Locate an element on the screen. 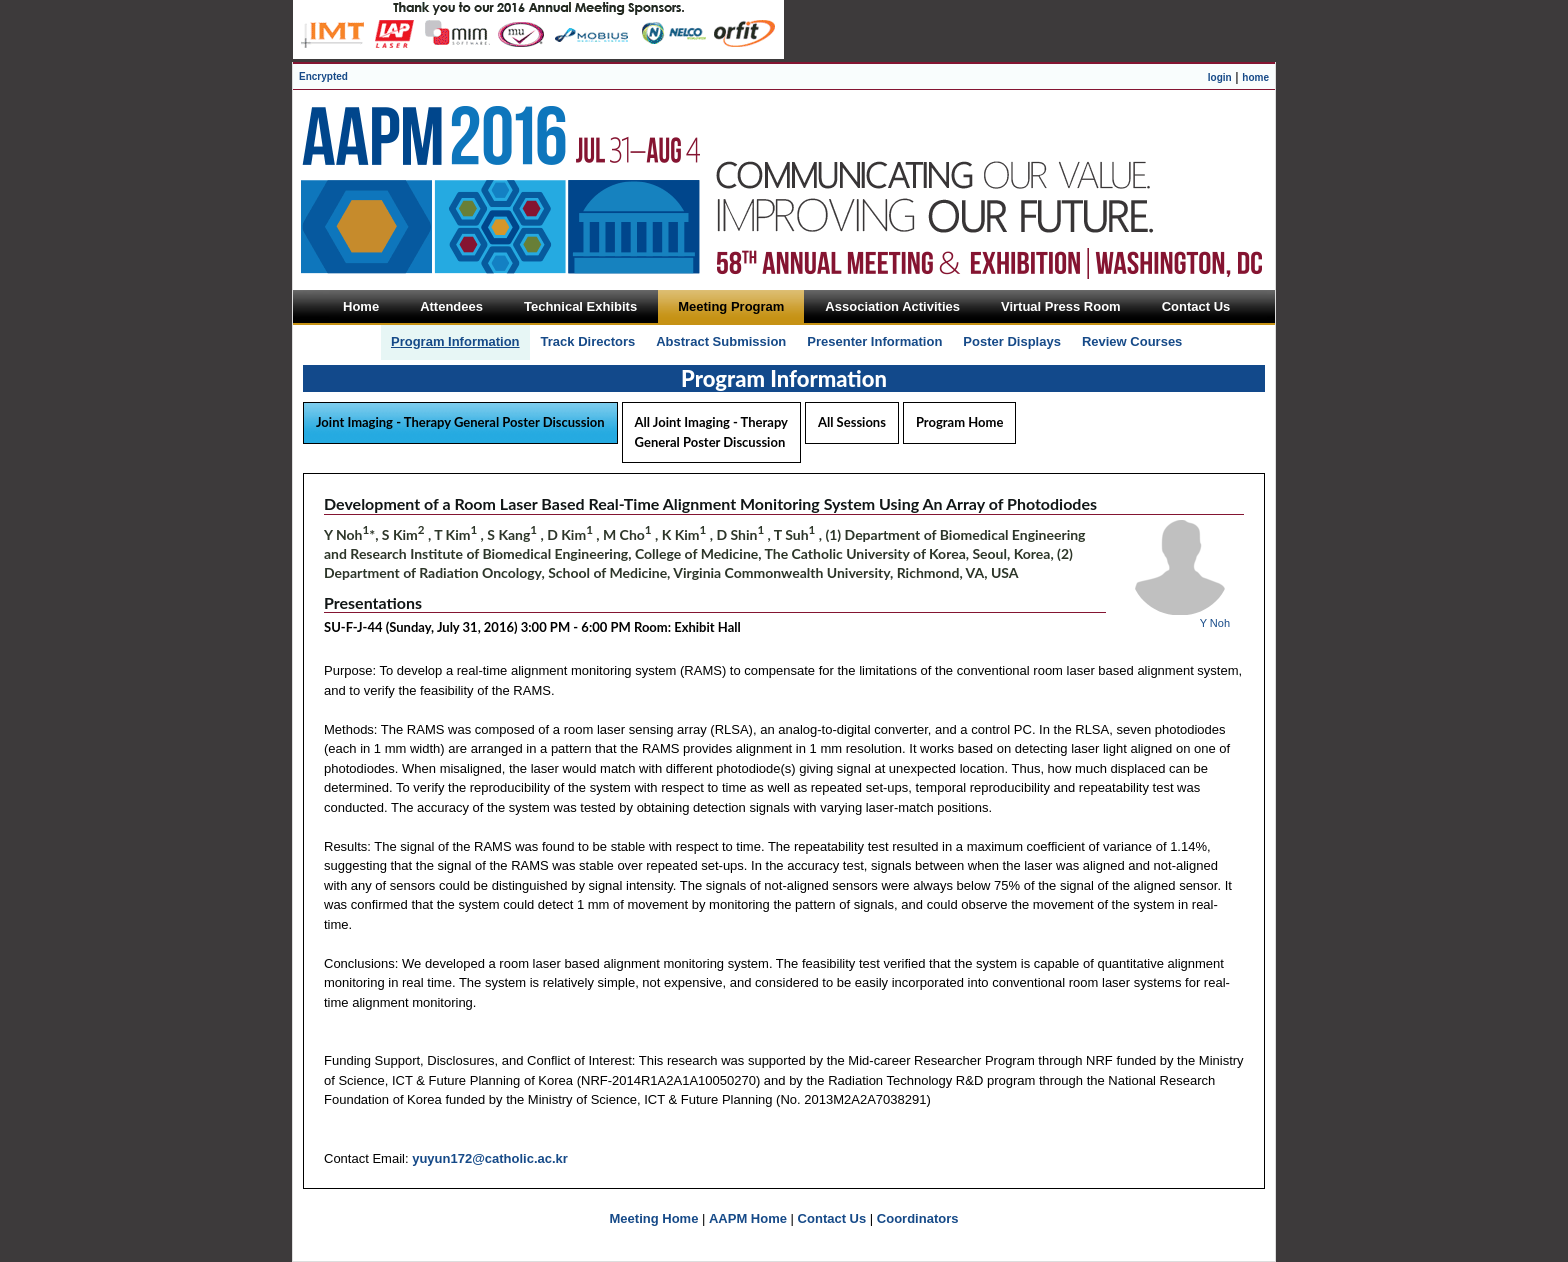  Program Information is located at coordinates (455, 341).